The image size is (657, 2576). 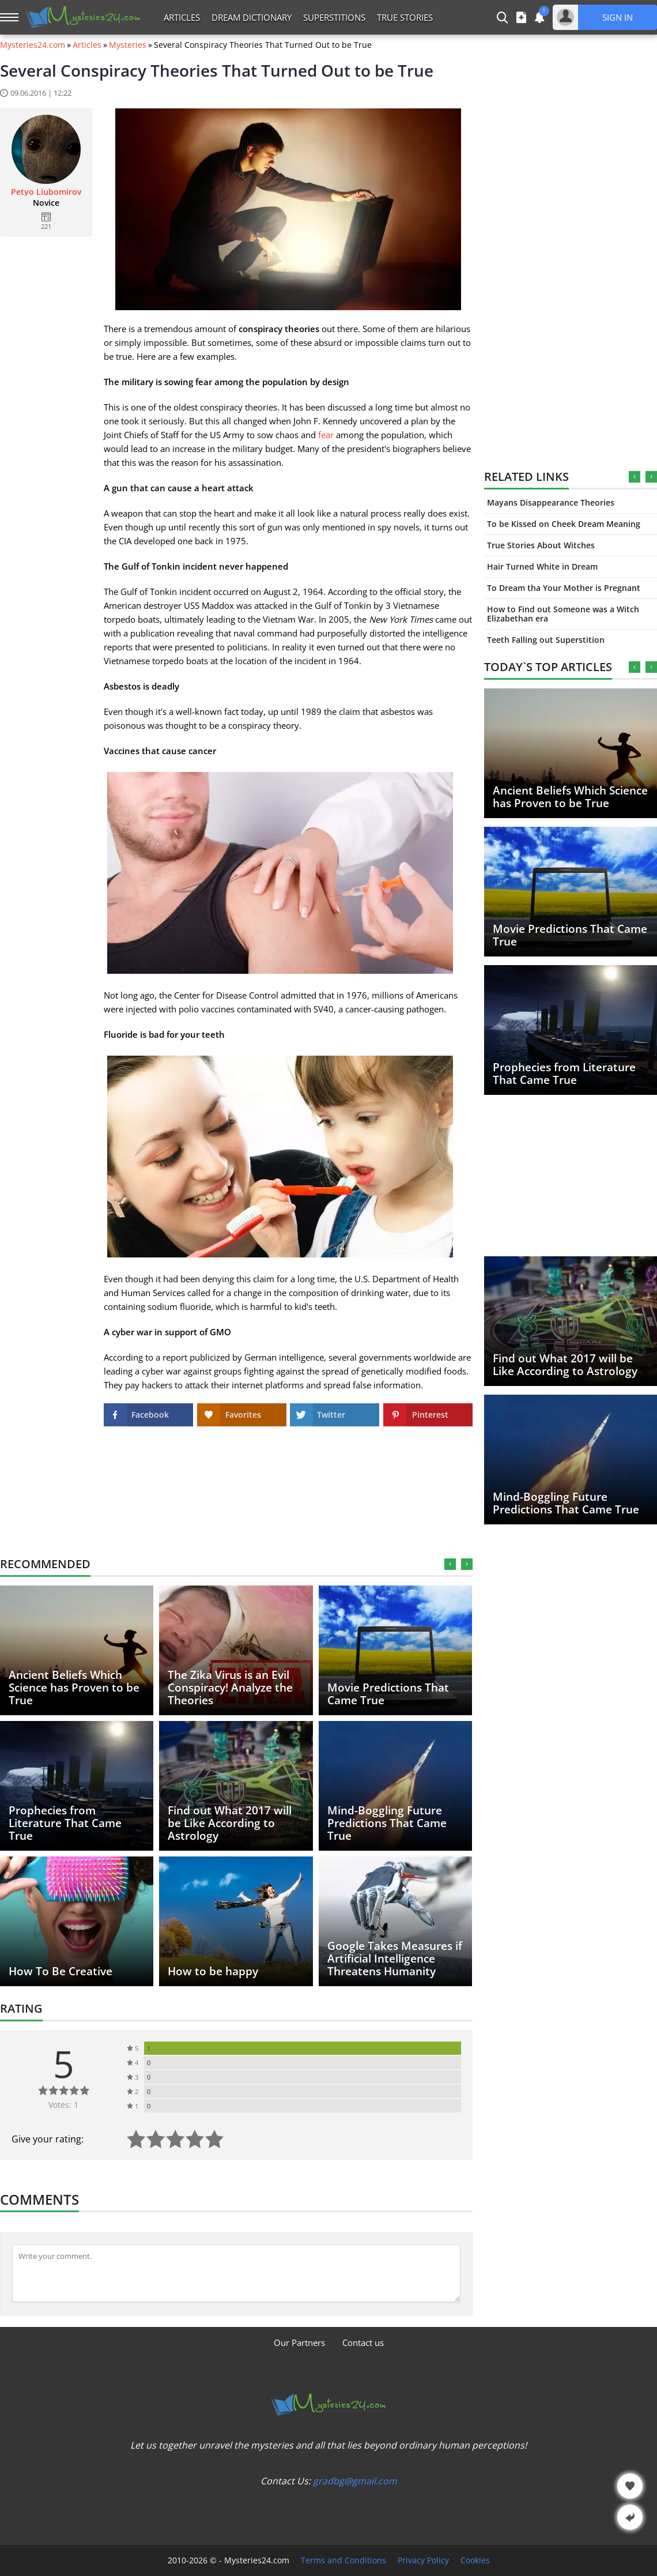 What do you see at coordinates (550, 502) in the screenshot?
I see `Mayans Disappearance Theories` at bounding box center [550, 502].